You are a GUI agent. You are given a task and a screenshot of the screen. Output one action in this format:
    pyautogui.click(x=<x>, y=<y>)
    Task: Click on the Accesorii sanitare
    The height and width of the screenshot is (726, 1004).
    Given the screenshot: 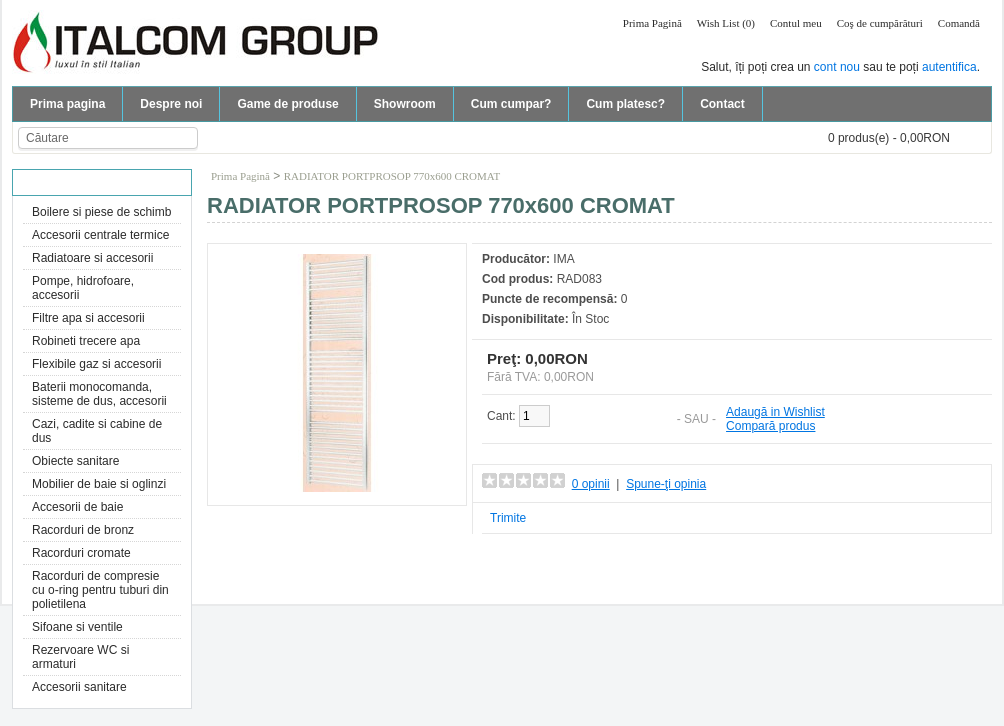 What is the action you would take?
    pyautogui.click(x=79, y=687)
    